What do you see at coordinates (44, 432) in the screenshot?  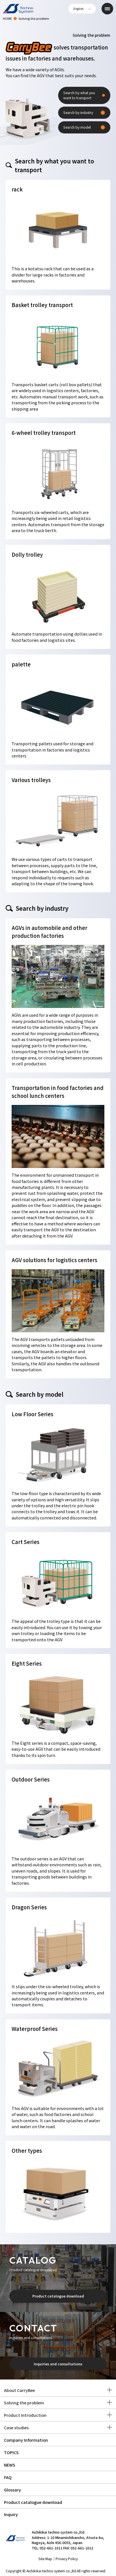 I see `6-wheel trolley transport` at bounding box center [44, 432].